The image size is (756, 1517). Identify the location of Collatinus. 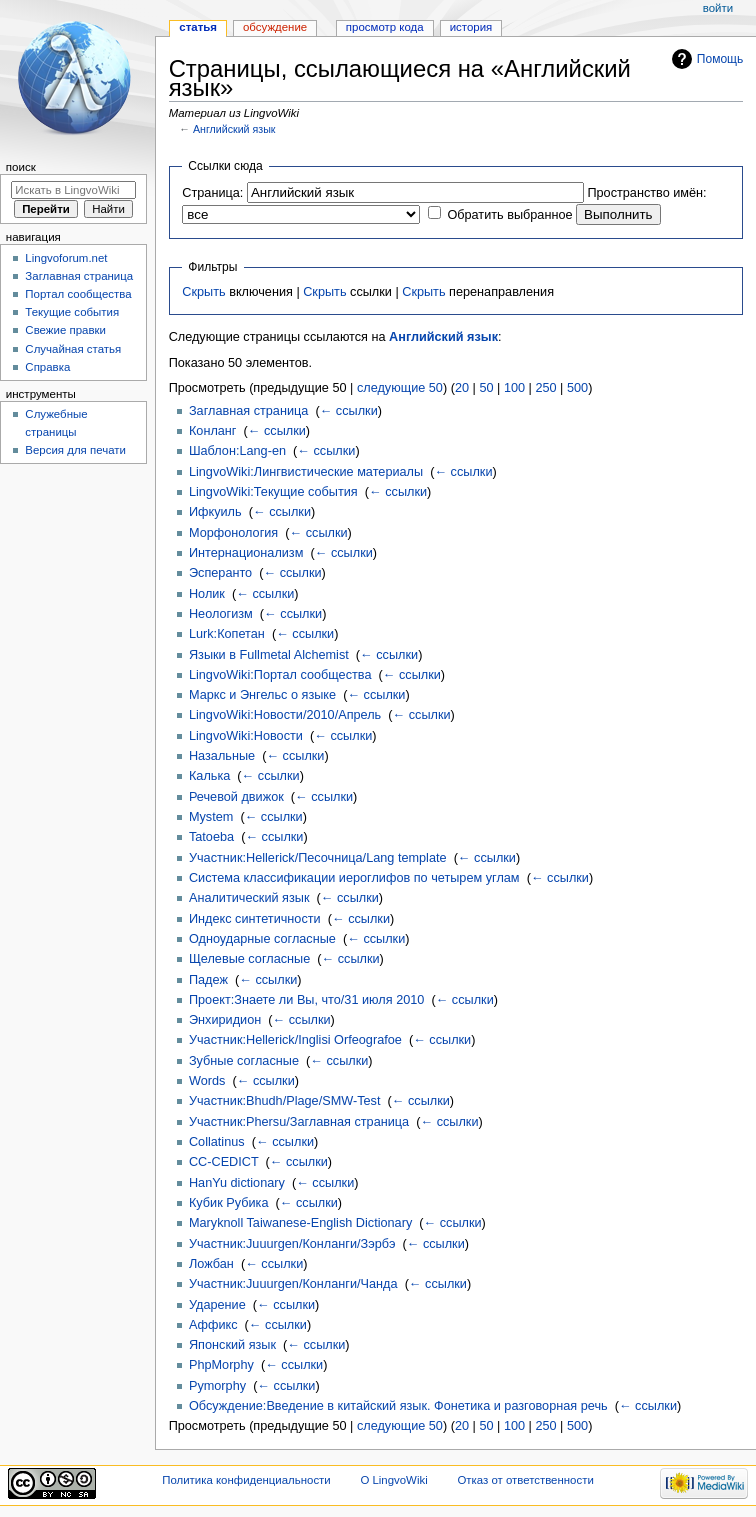
(217, 1142).